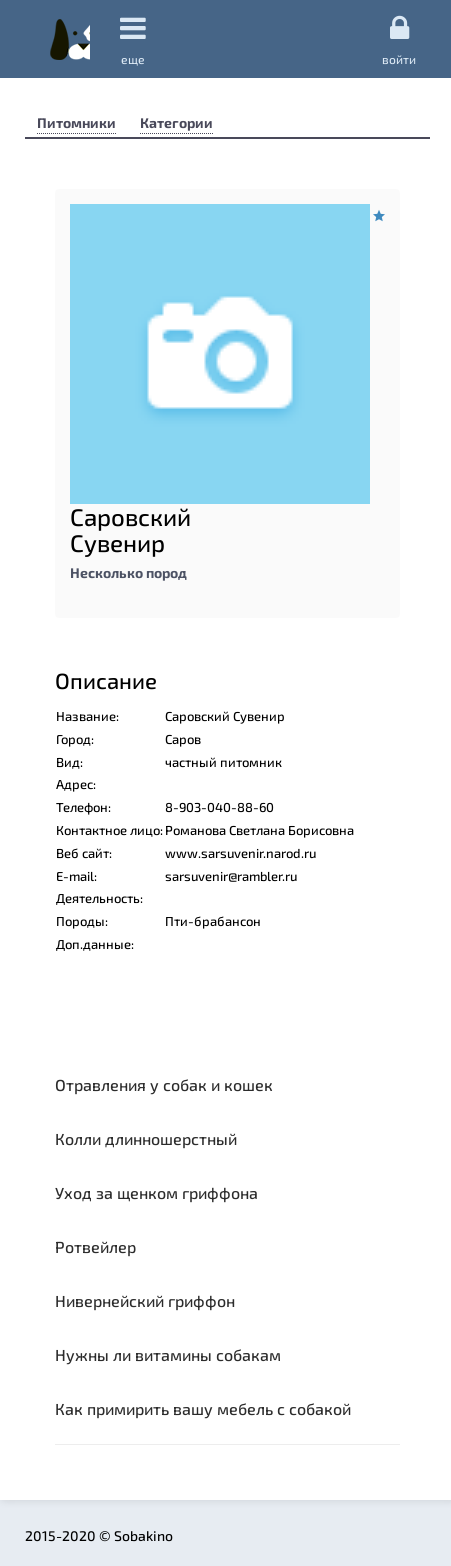  What do you see at coordinates (399, 39) in the screenshot?
I see `Войти` at bounding box center [399, 39].